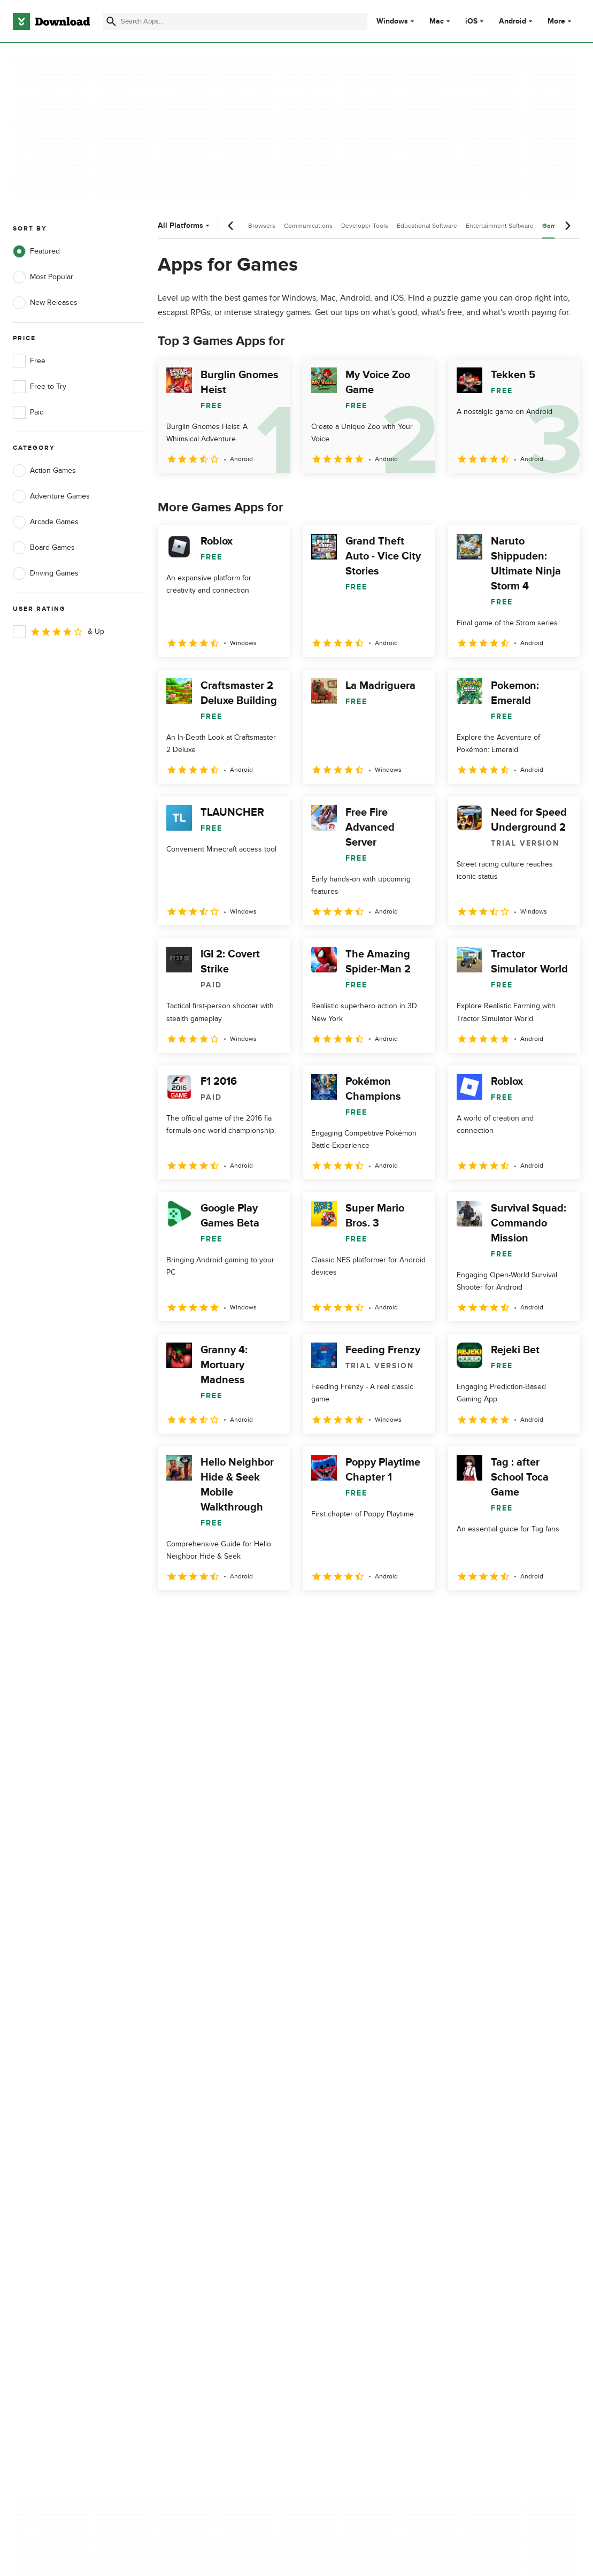 The height and width of the screenshot is (2576, 593). What do you see at coordinates (567, 226) in the screenshot?
I see `[Next scroll]` at bounding box center [567, 226].